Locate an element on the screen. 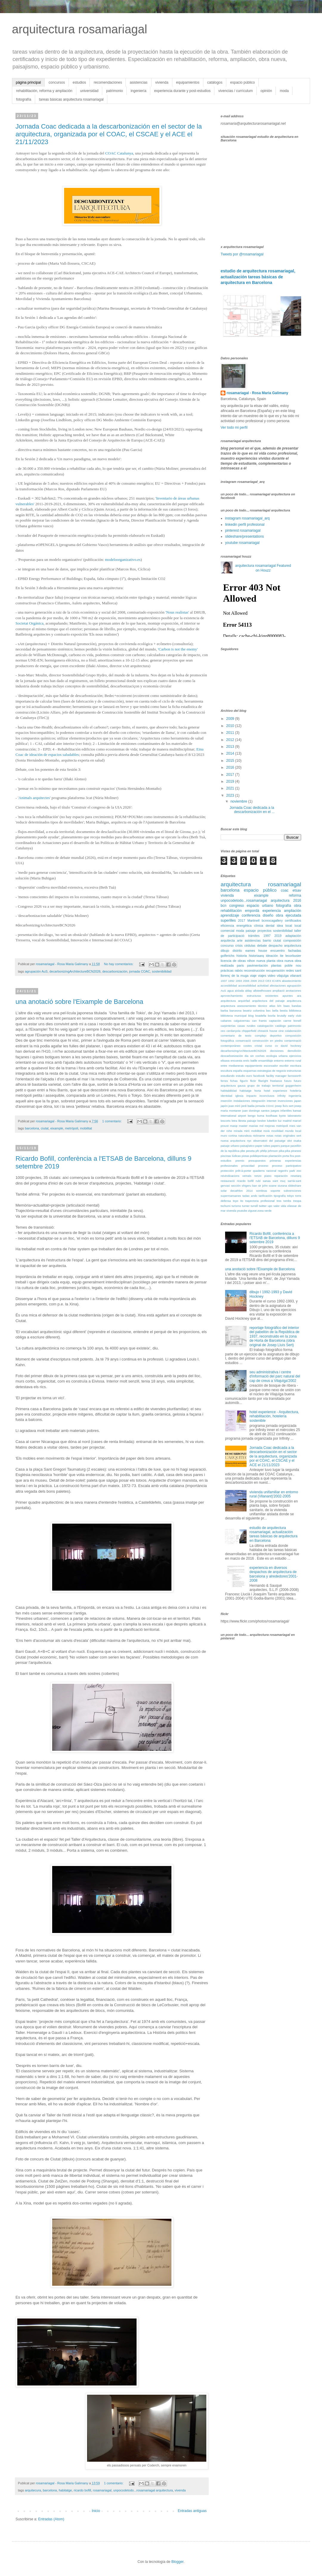 This screenshot has width=322, height=2576. 'Nous realistas' is located at coordinates (177, 612).